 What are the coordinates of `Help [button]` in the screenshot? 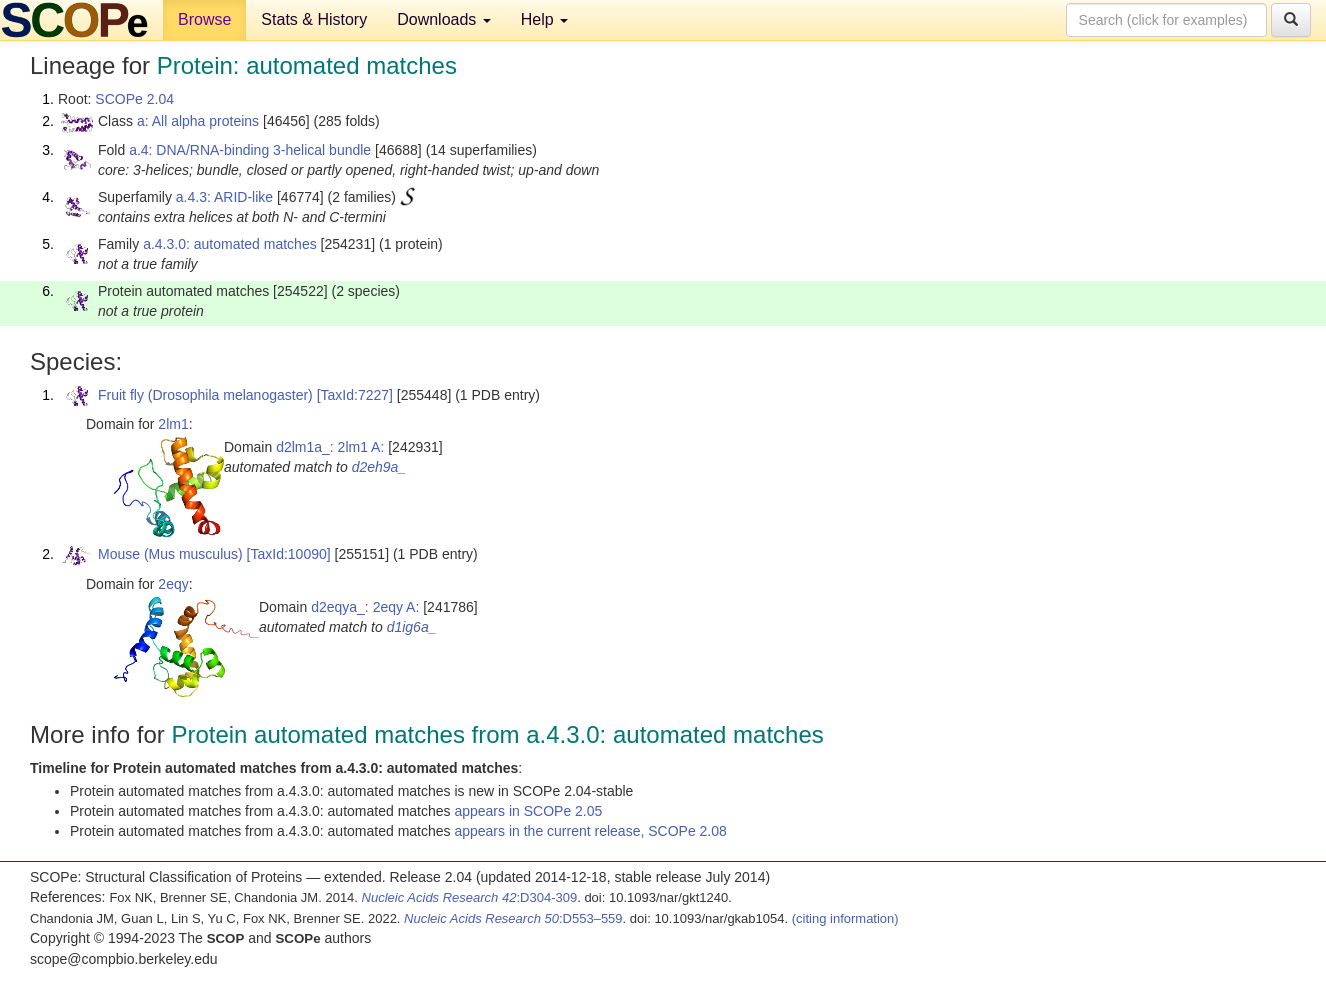 It's located at (544, 19).